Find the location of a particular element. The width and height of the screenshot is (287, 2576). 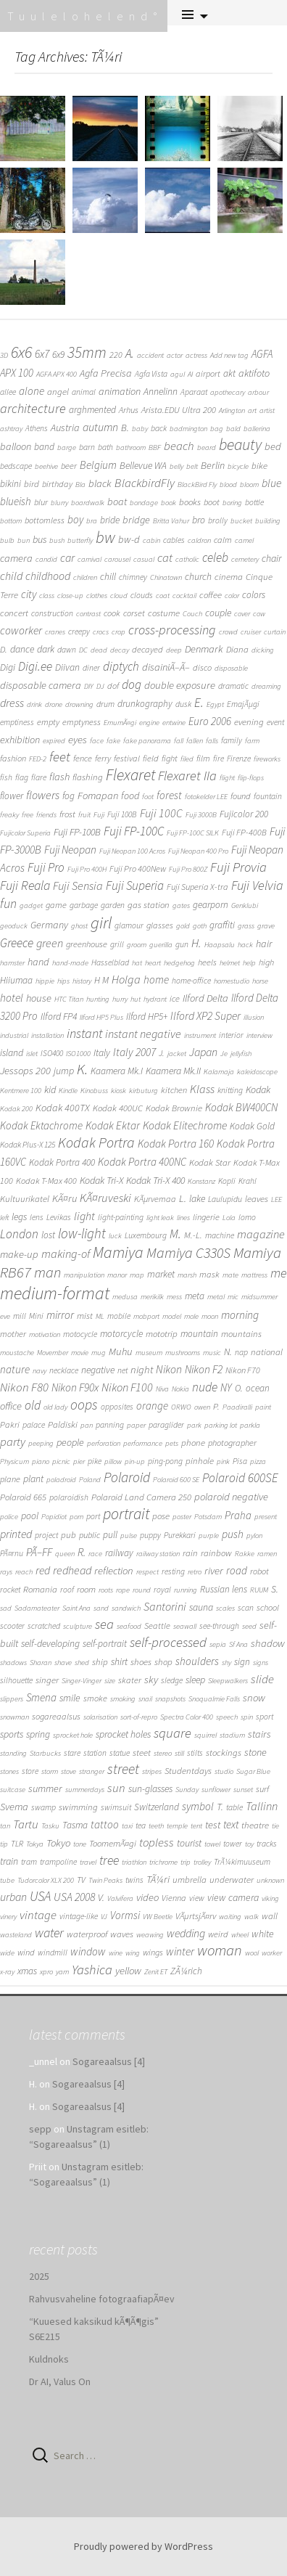

boot [boot (3 items)] is located at coordinates (212, 501).